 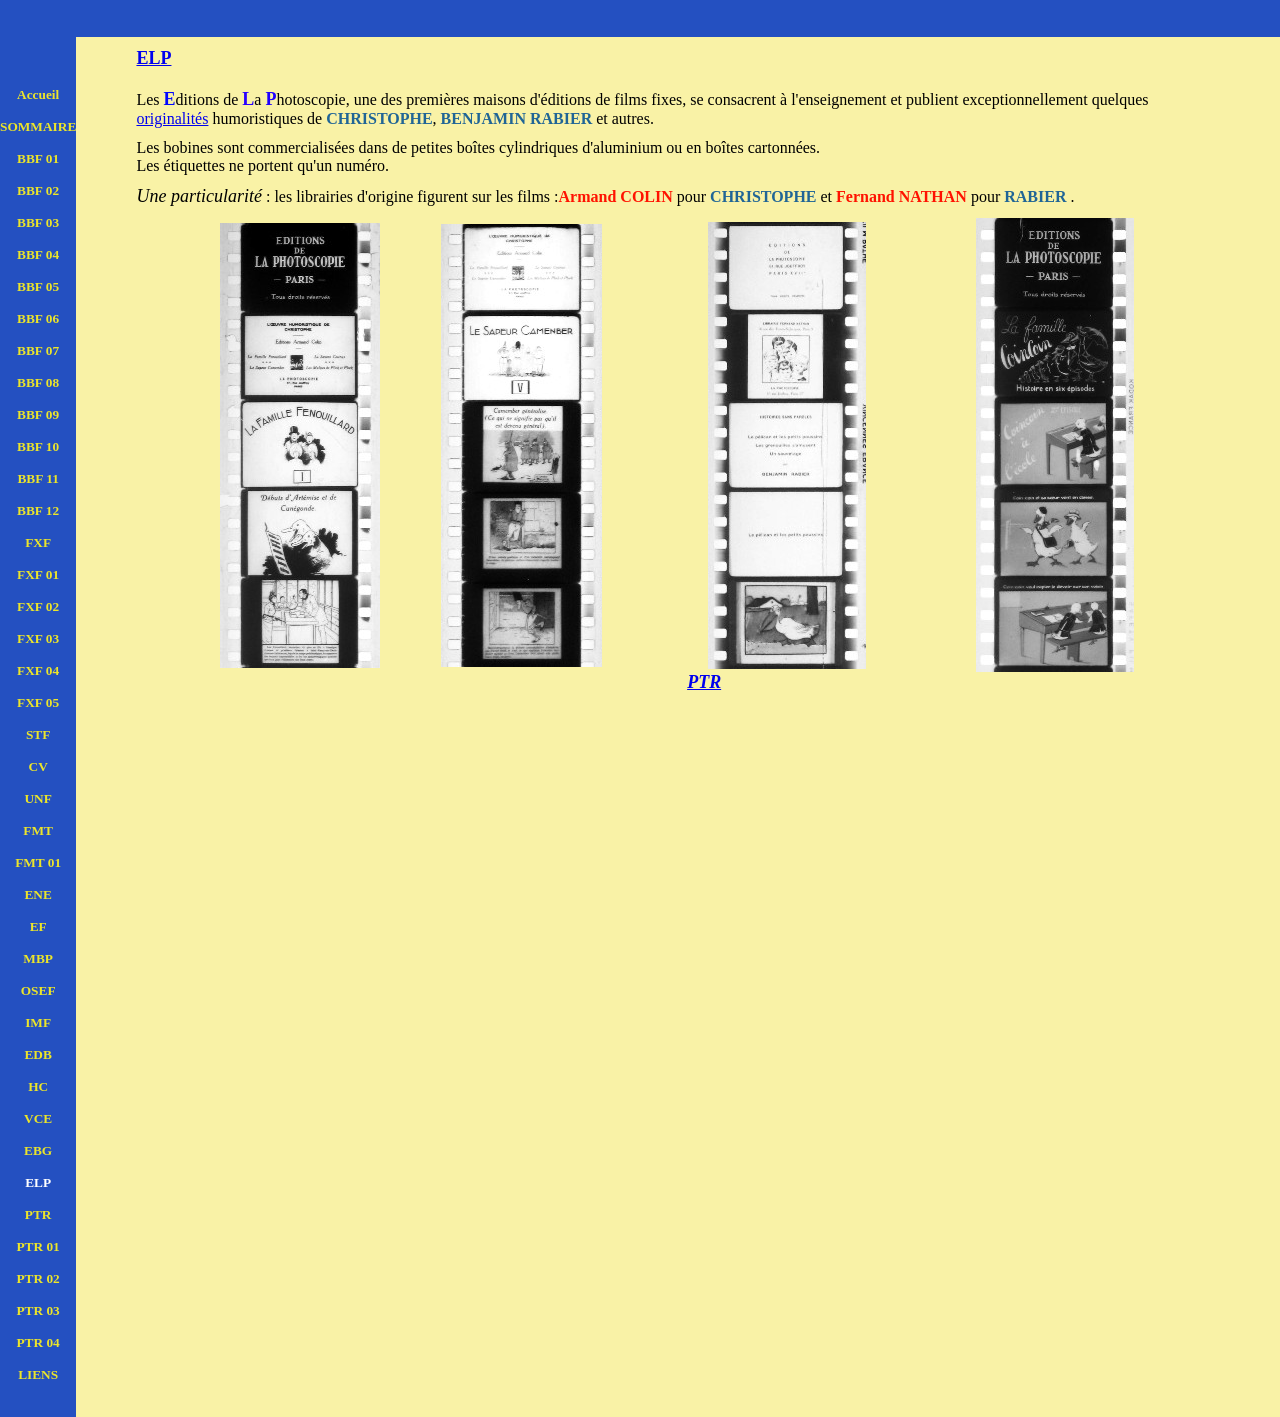 What do you see at coordinates (37, 1054) in the screenshot?
I see `EDB` at bounding box center [37, 1054].